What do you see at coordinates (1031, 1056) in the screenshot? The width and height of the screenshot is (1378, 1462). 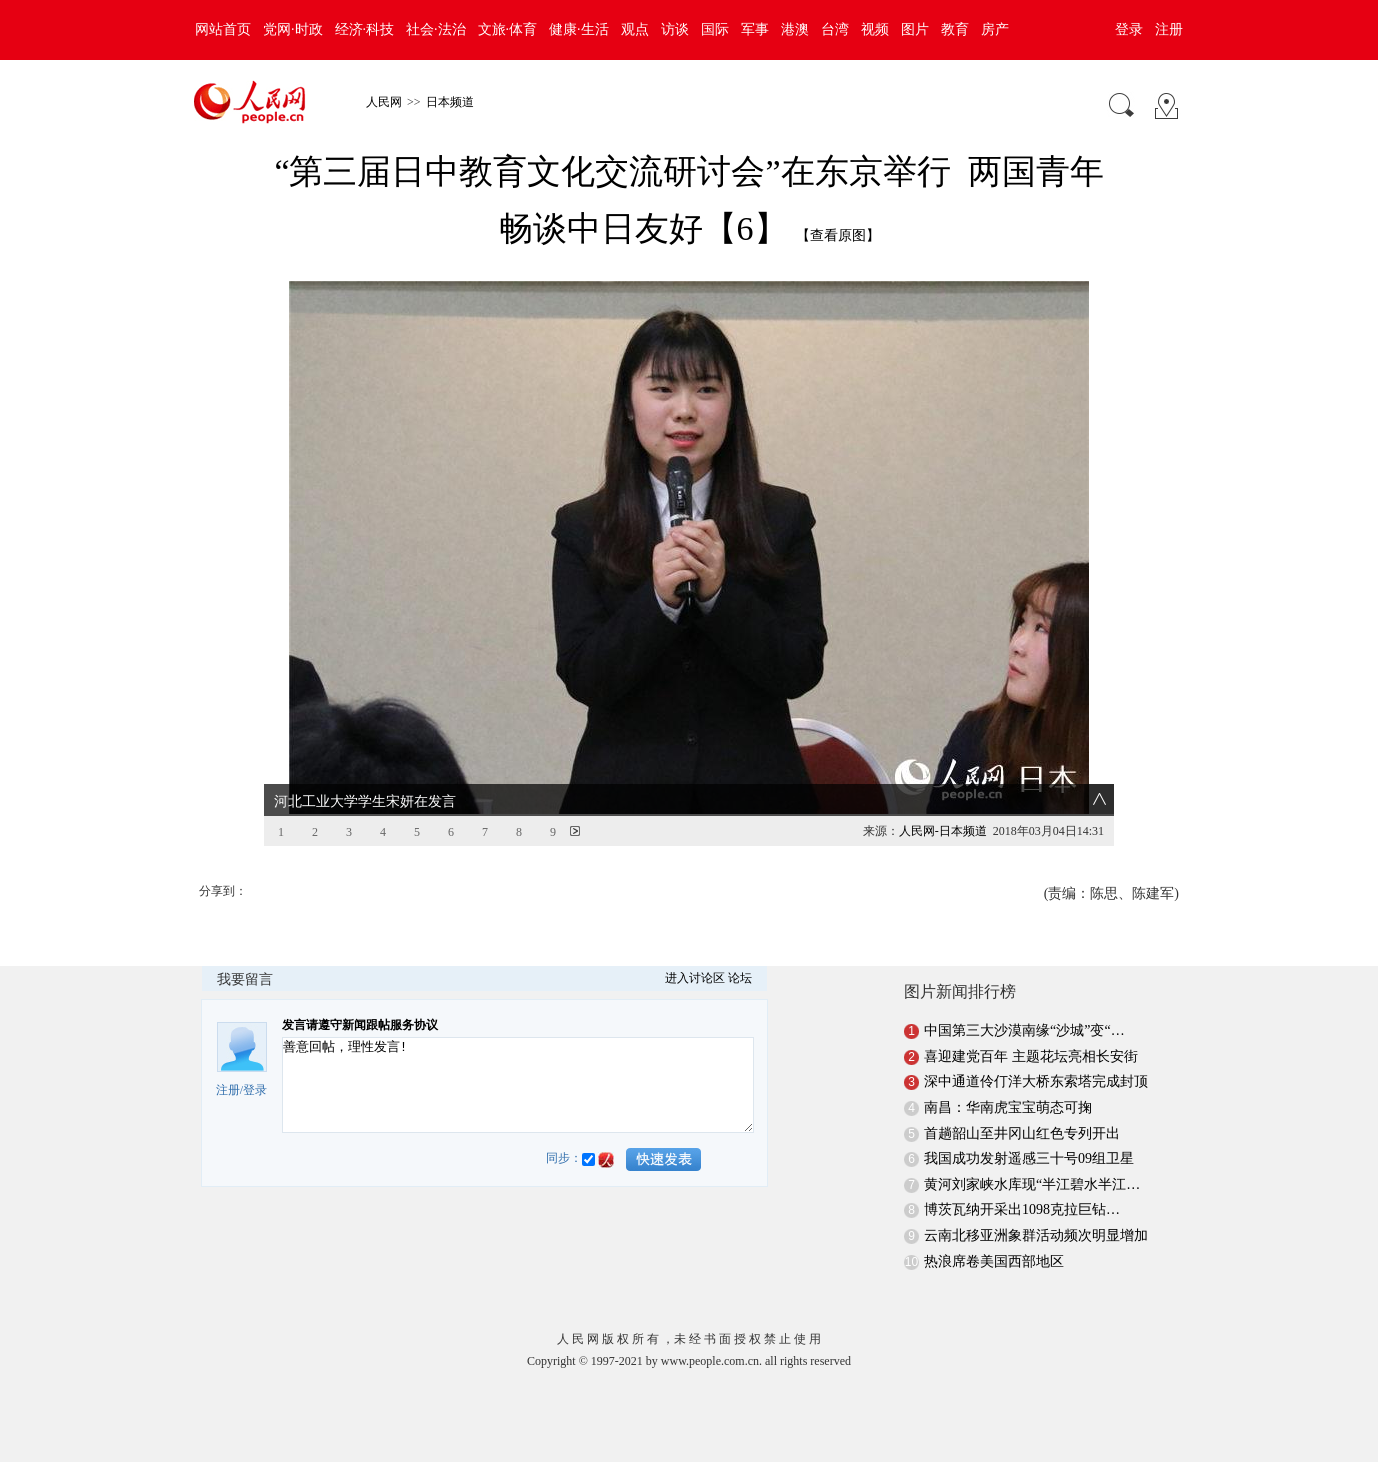 I see `喜迎建党百年 主题花坛亮相长安街` at bounding box center [1031, 1056].